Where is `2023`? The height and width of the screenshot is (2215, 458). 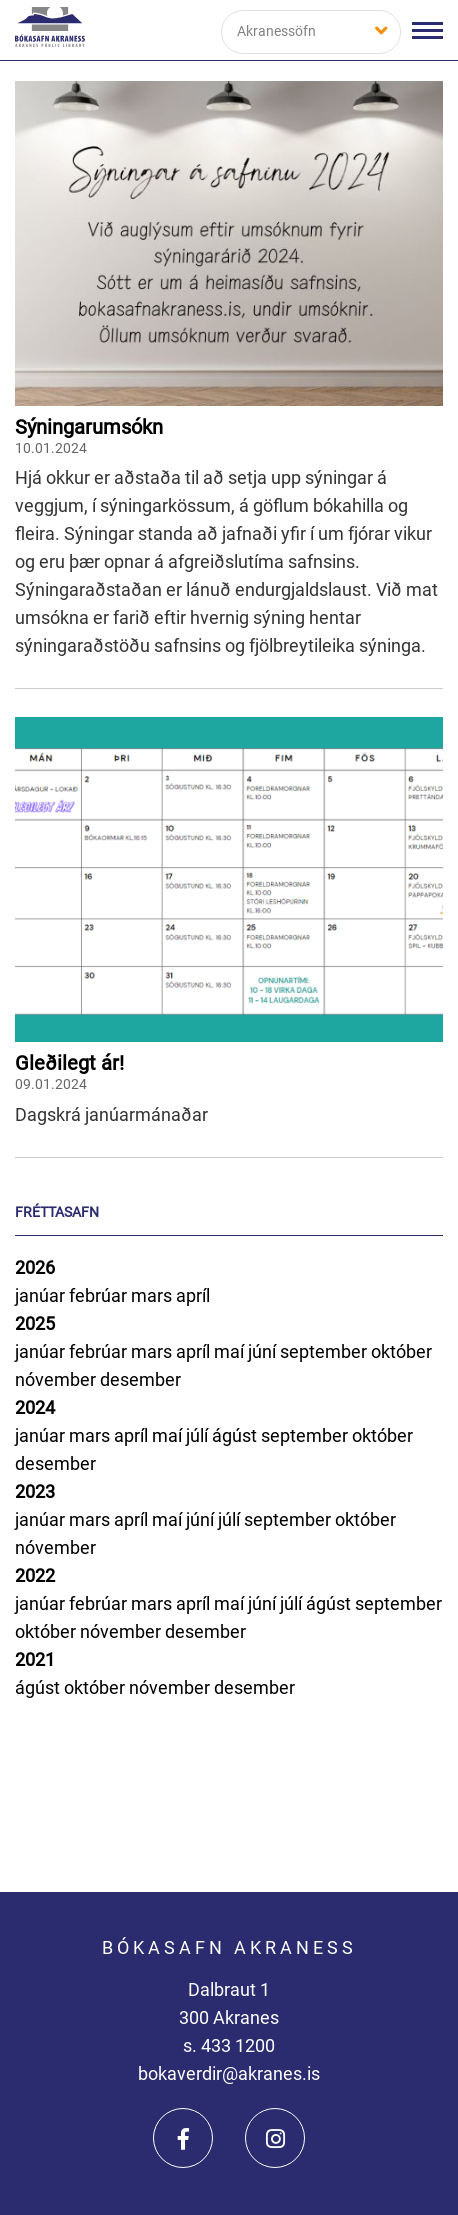
2023 is located at coordinates (35, 1491).